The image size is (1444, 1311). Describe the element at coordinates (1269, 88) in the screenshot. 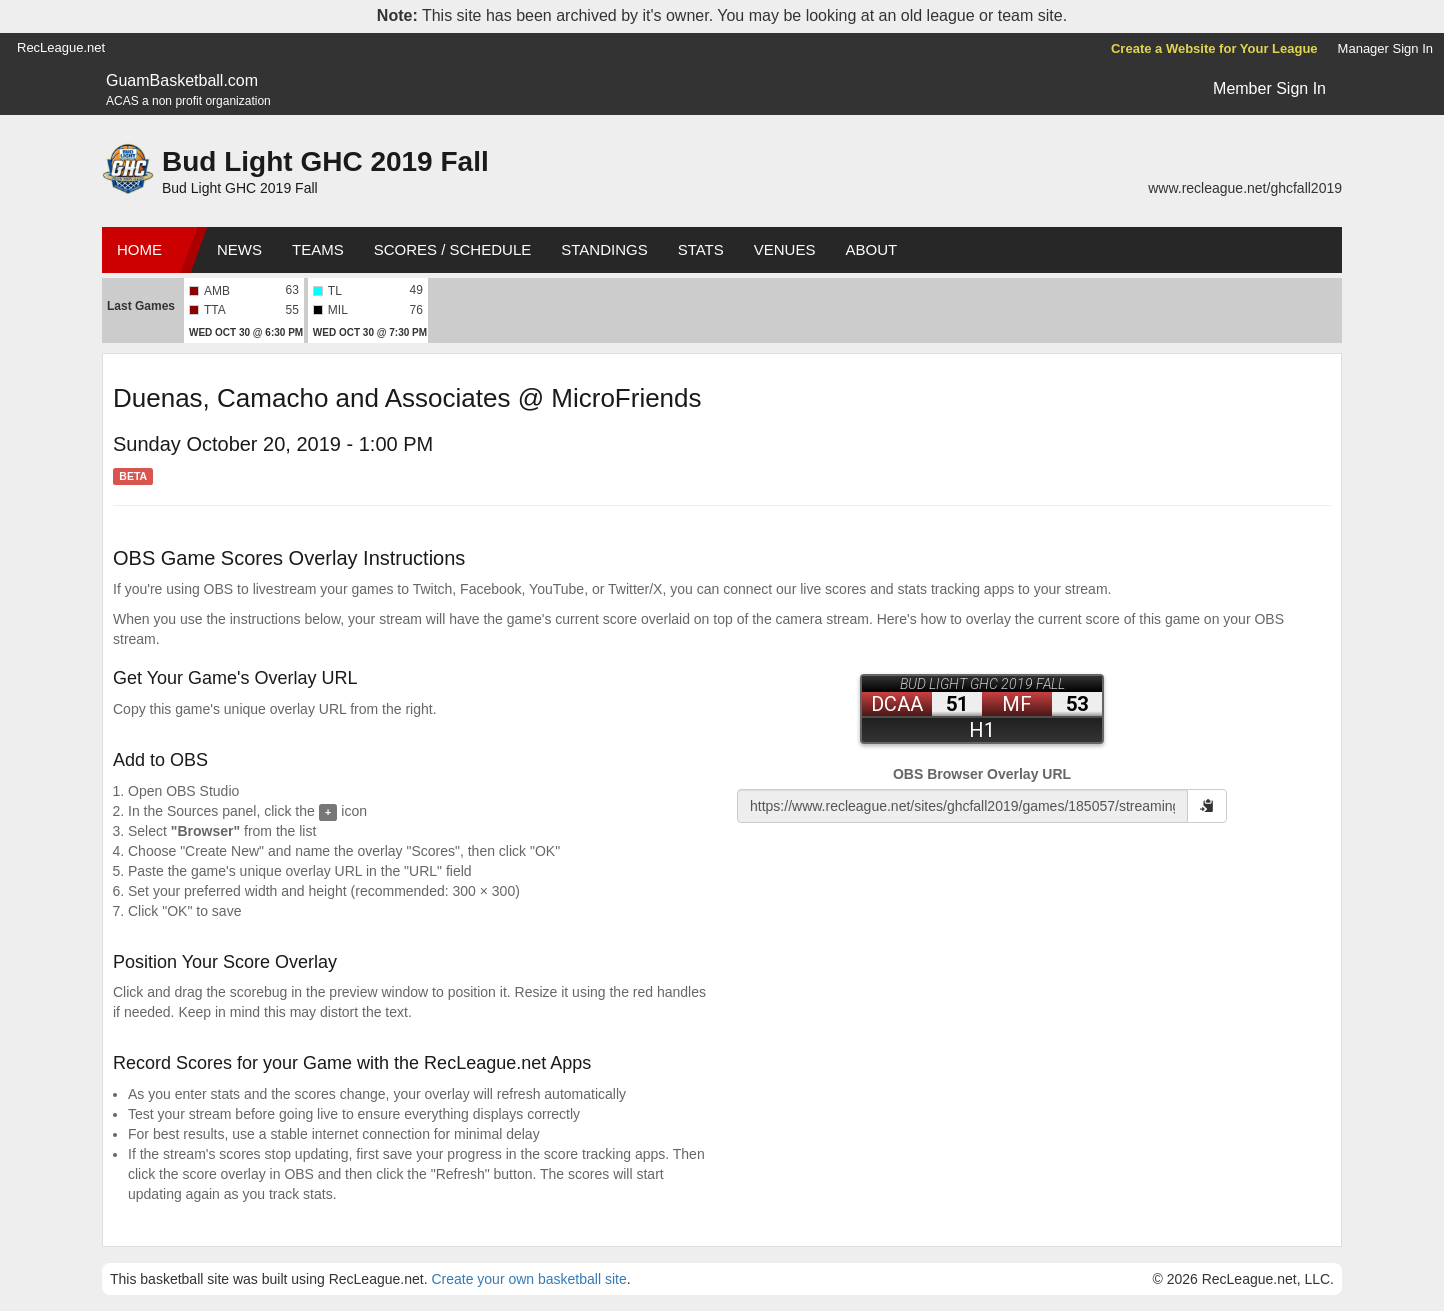

I see `Member Sign In` at that location.